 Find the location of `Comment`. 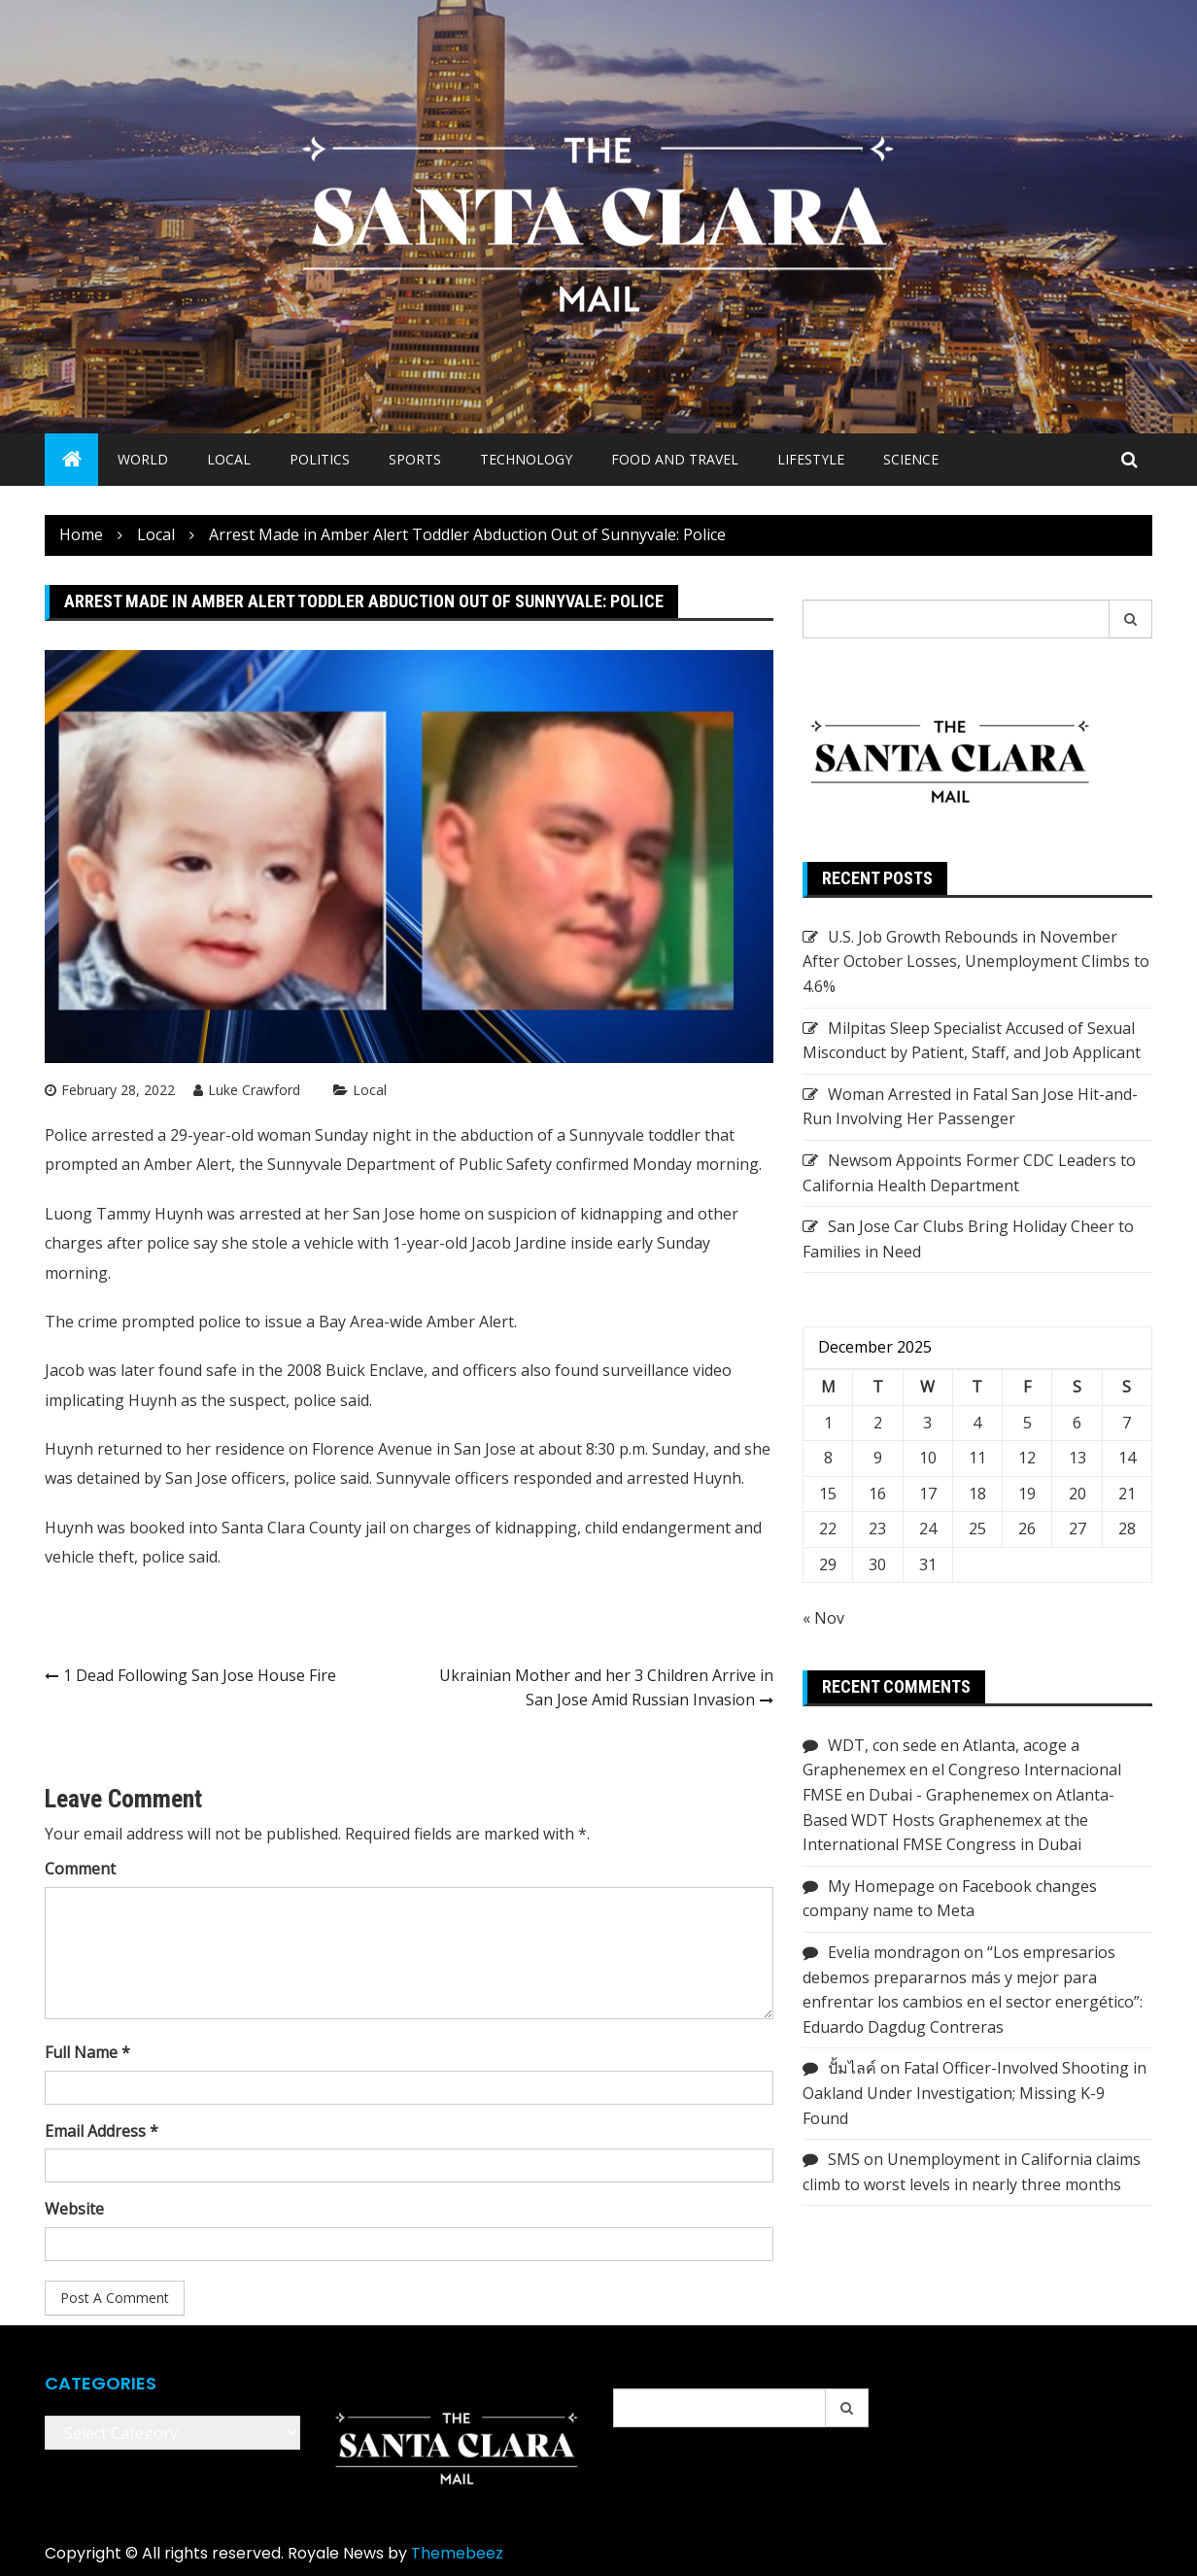

Comment is located at coordinates (80, 1868).